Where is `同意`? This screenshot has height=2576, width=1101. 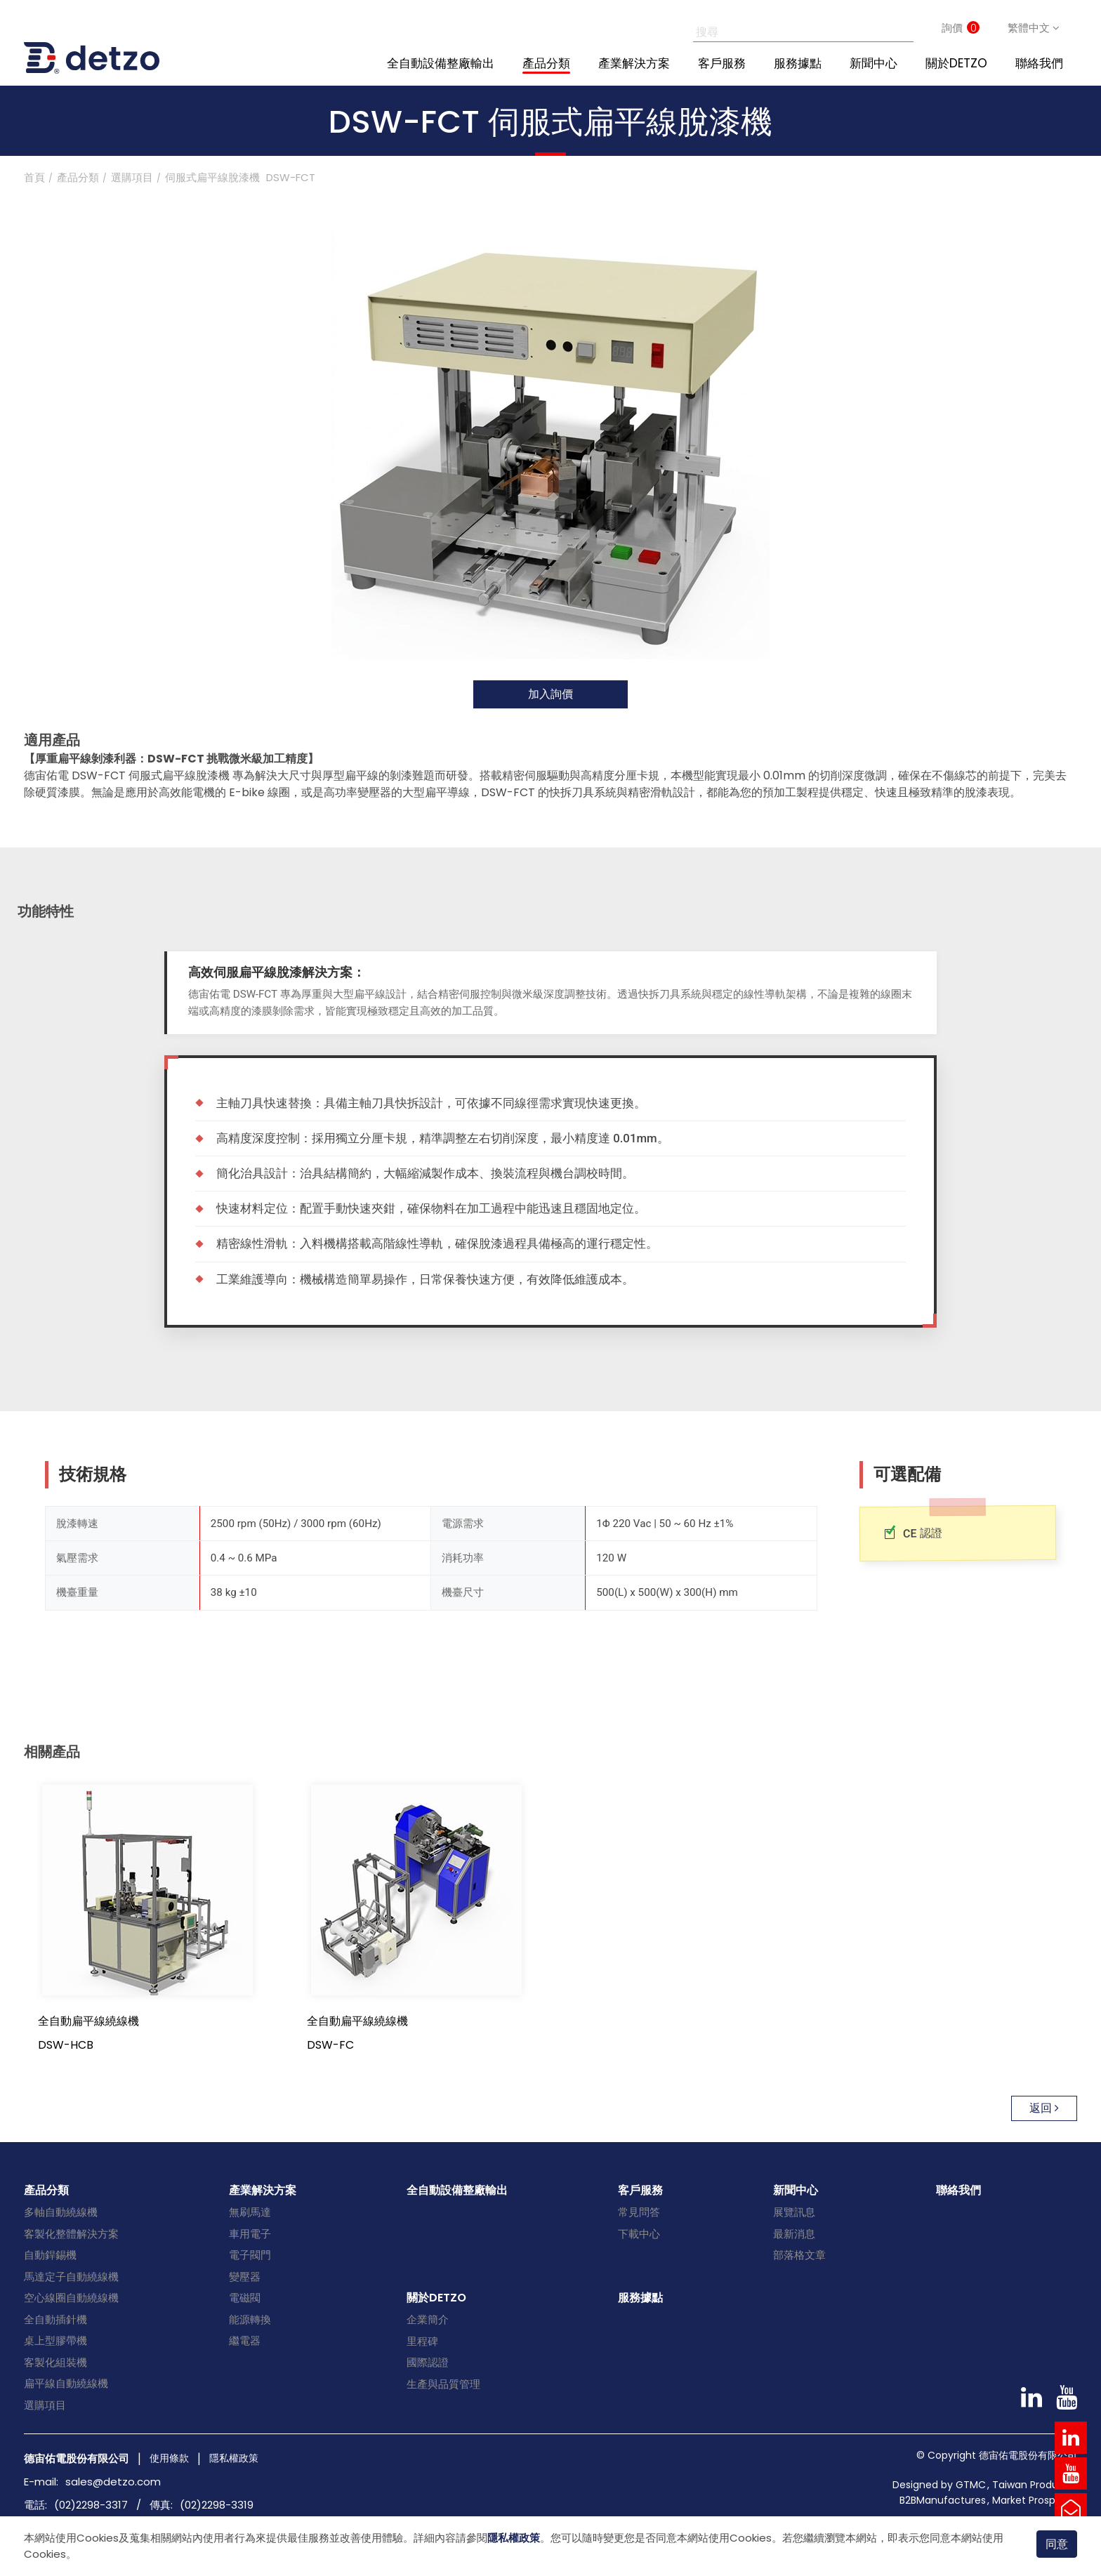 同意 is located at coordinates (1057, 2543).